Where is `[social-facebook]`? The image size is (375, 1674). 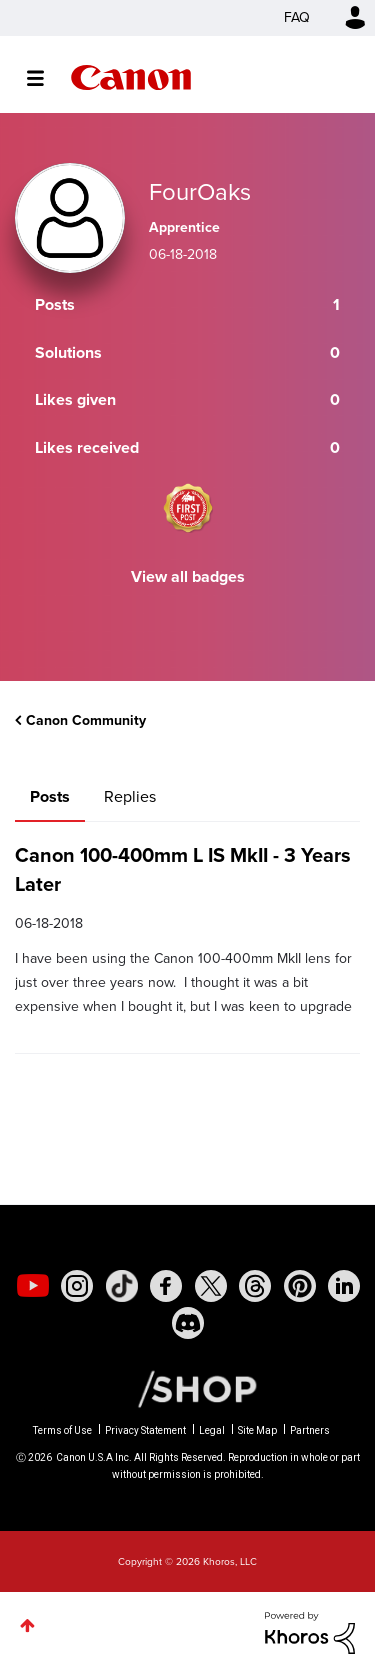 [social-facebook] is located at coordinates (166, 1286).